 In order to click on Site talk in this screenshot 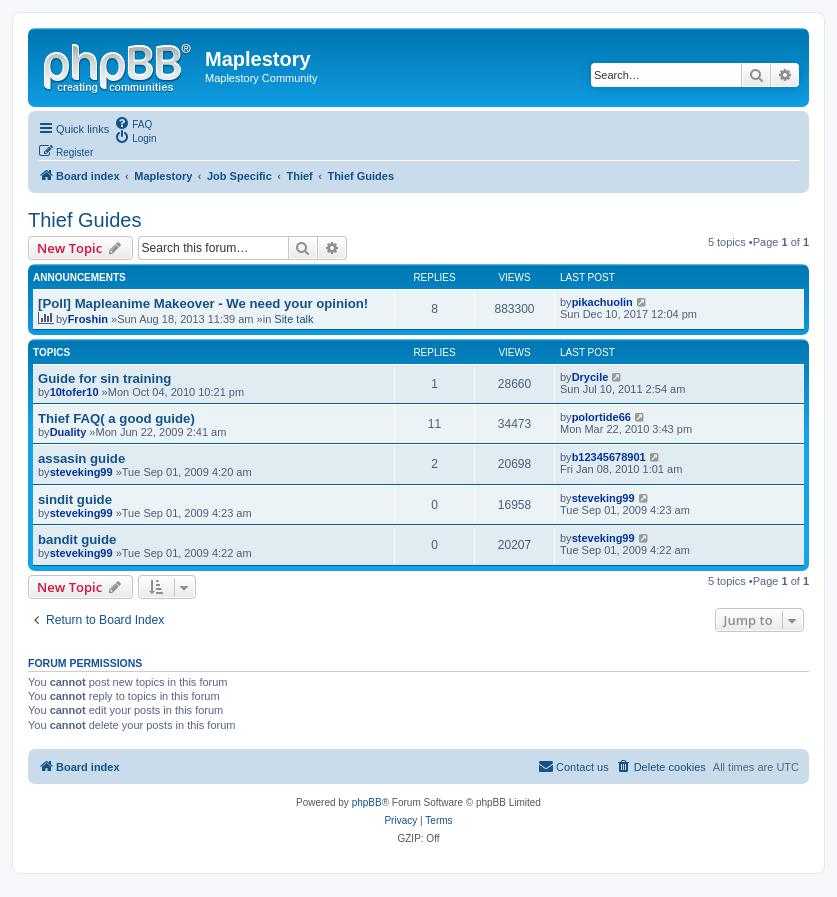, I will do `click(293, 319)`.